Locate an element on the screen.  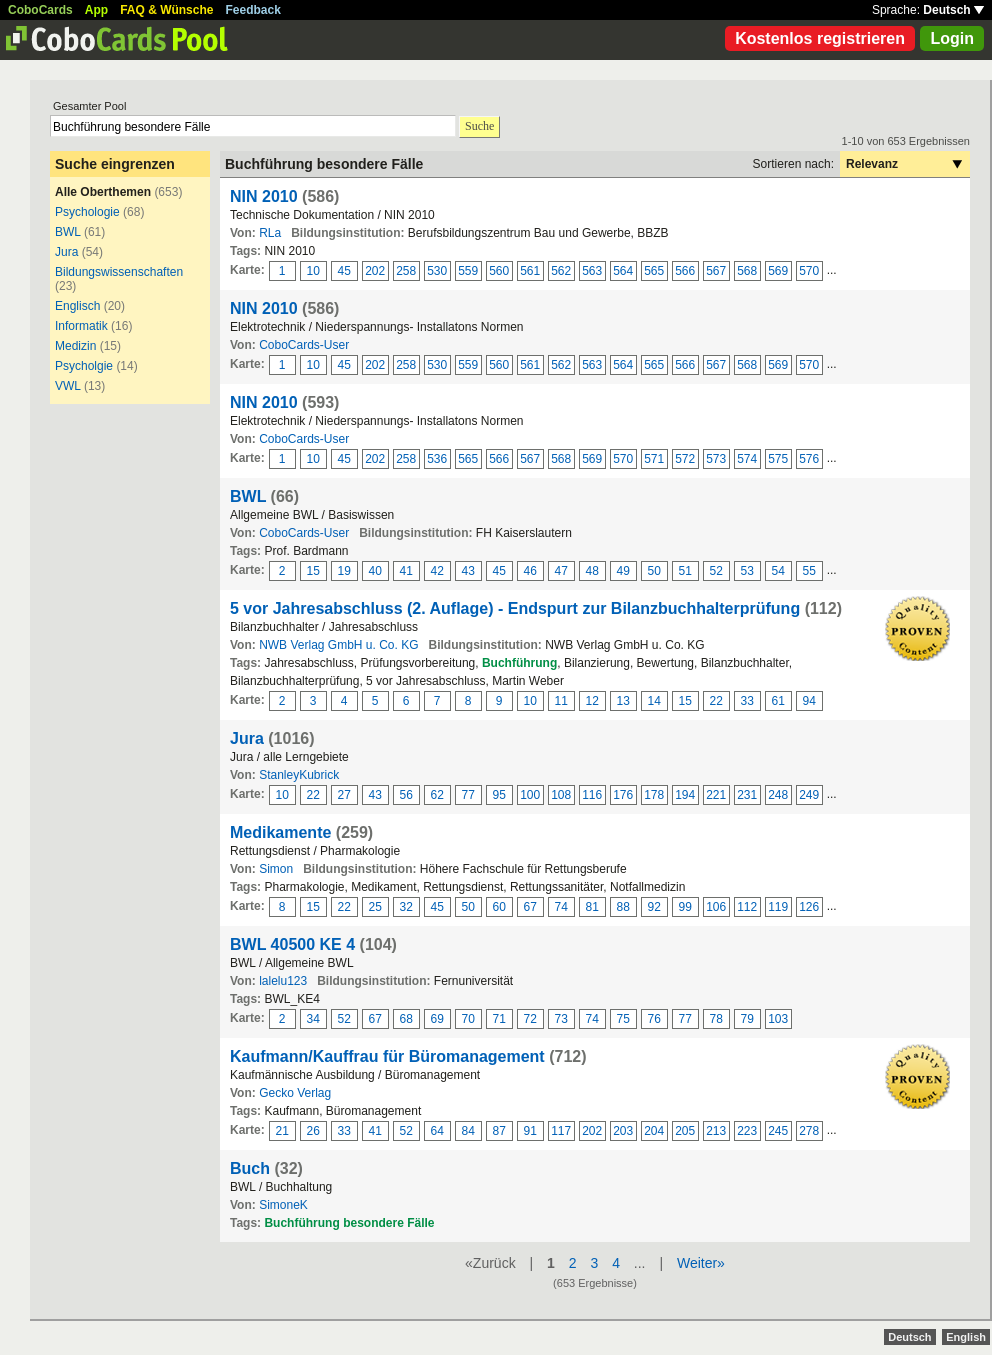
11 is located at coordinates (561, 701).